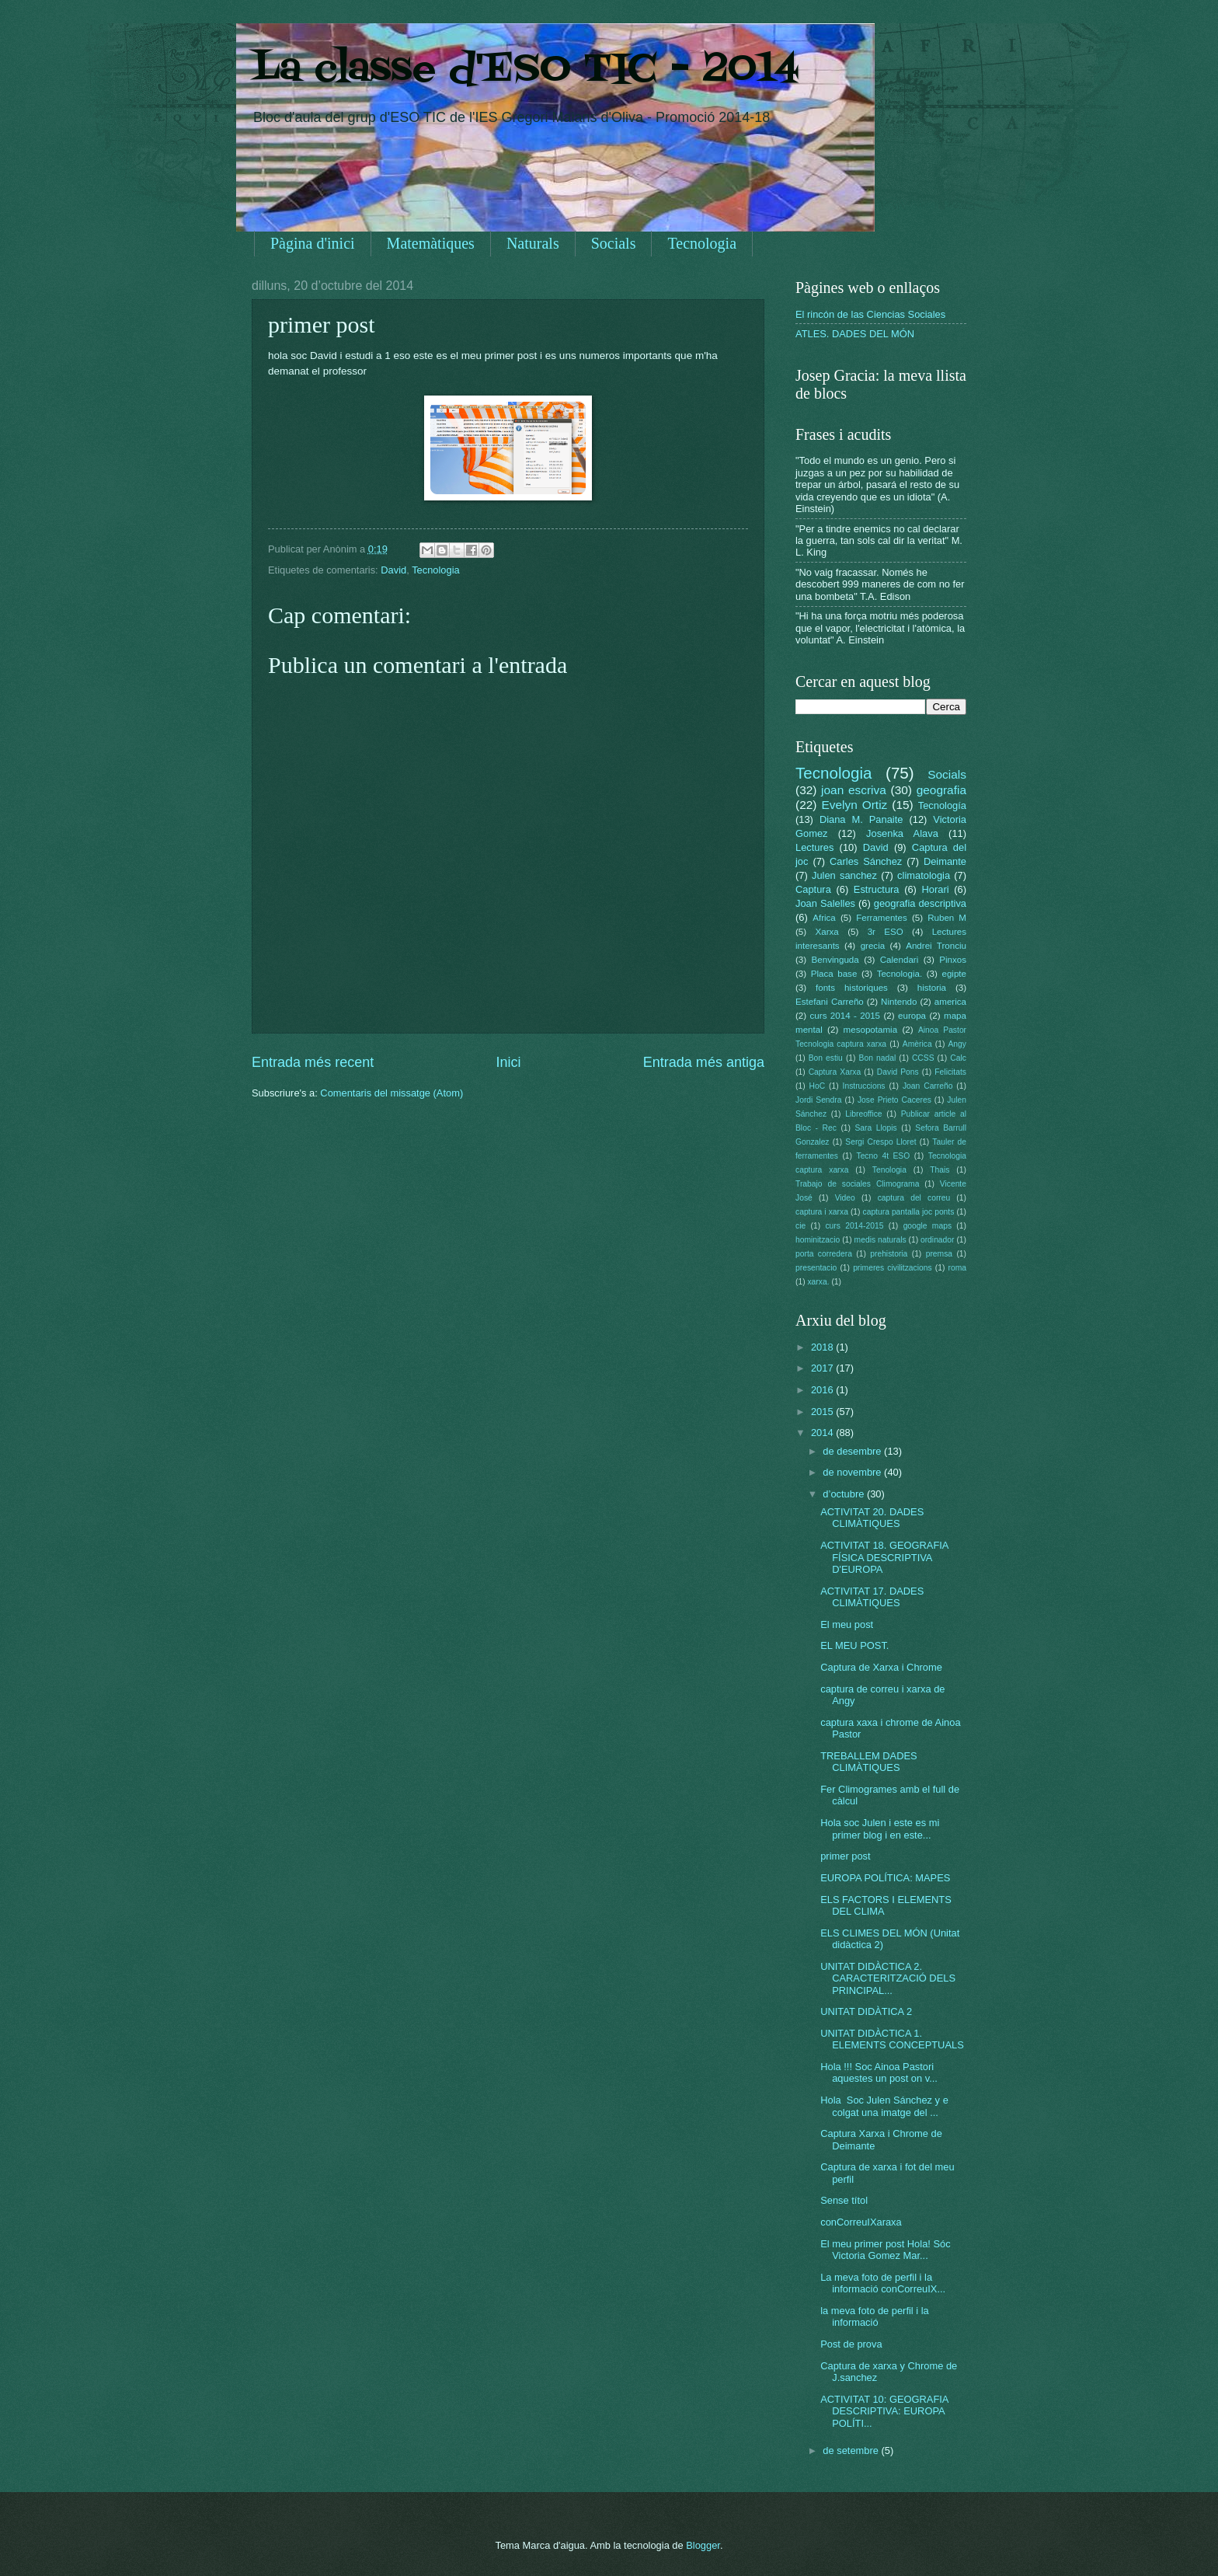  I want to click on geografia descriptiva, so click(920, 903).